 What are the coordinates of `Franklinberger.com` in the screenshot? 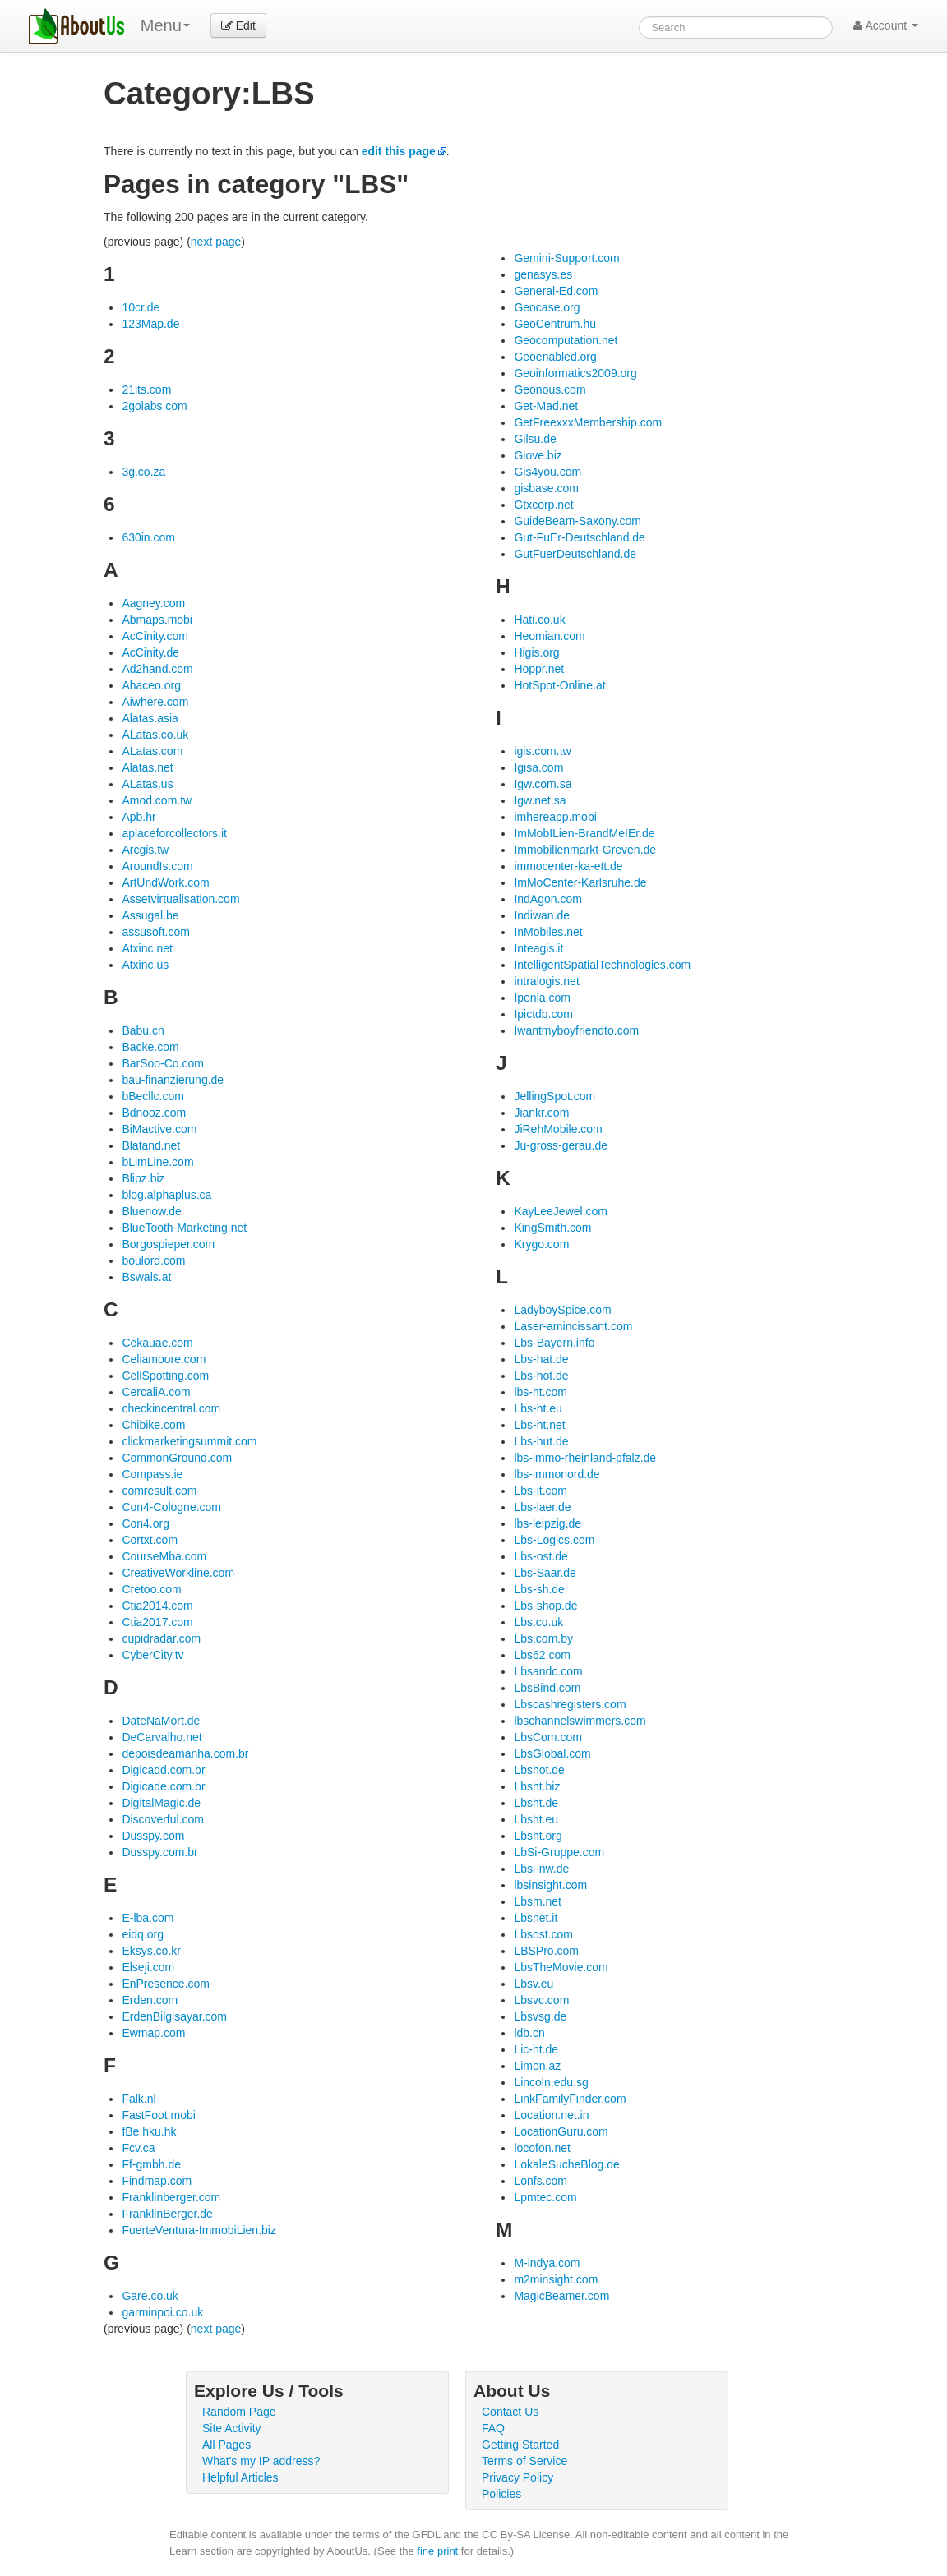 It's located at (171, 2197).